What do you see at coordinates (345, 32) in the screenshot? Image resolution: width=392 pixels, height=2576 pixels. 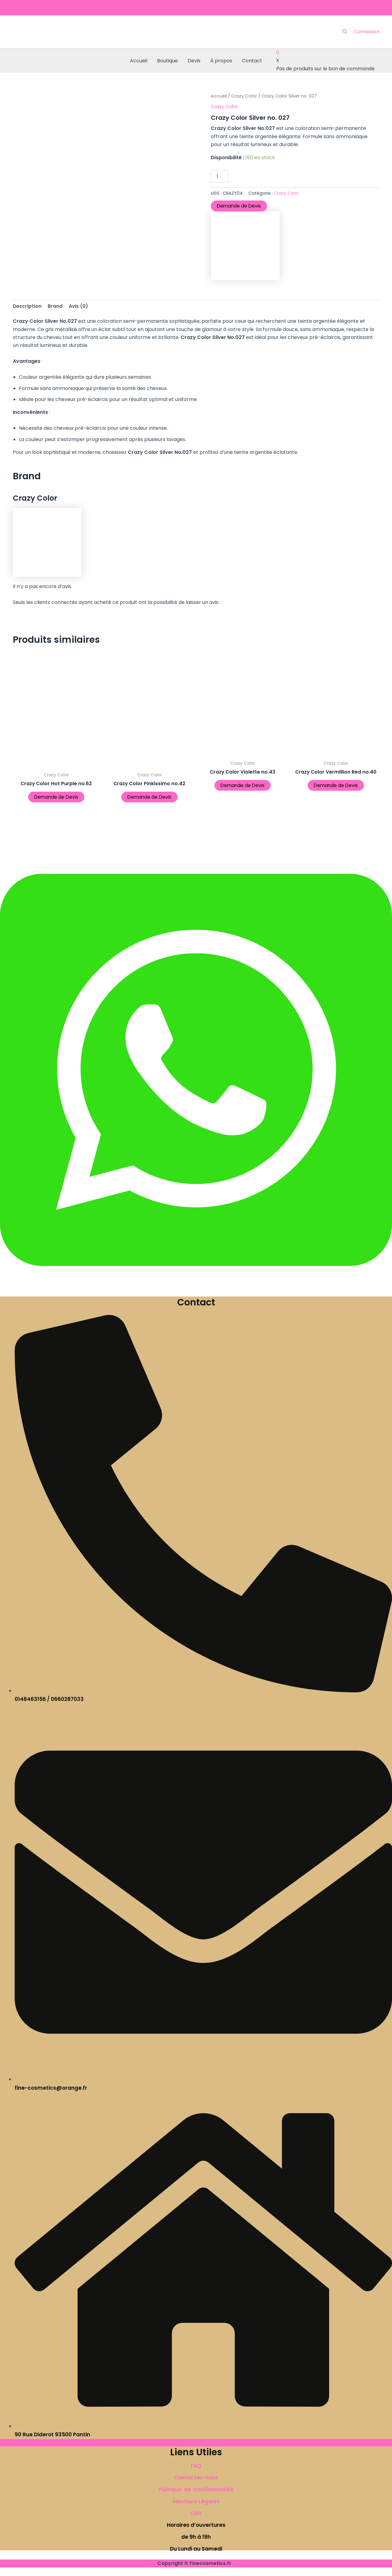 I see `[button]` at bounding box center [345, 32].